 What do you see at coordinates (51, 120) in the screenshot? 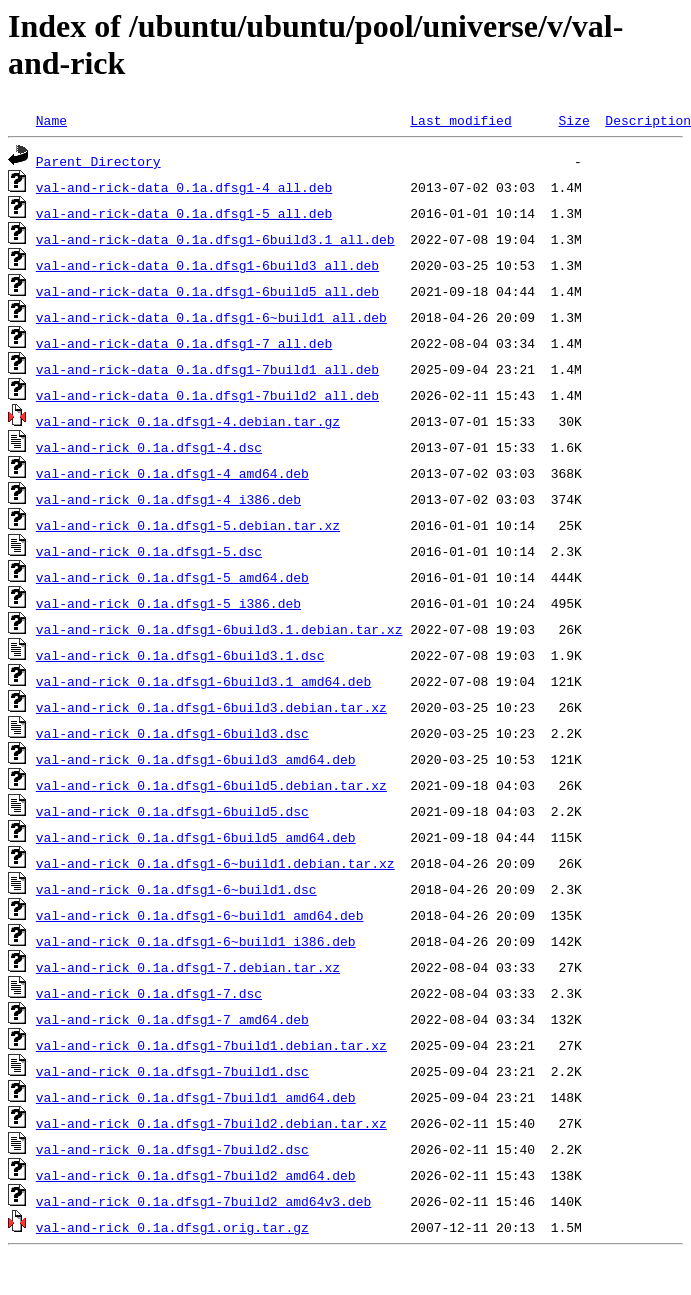
I see `Name` at bounding box center [51, 120].